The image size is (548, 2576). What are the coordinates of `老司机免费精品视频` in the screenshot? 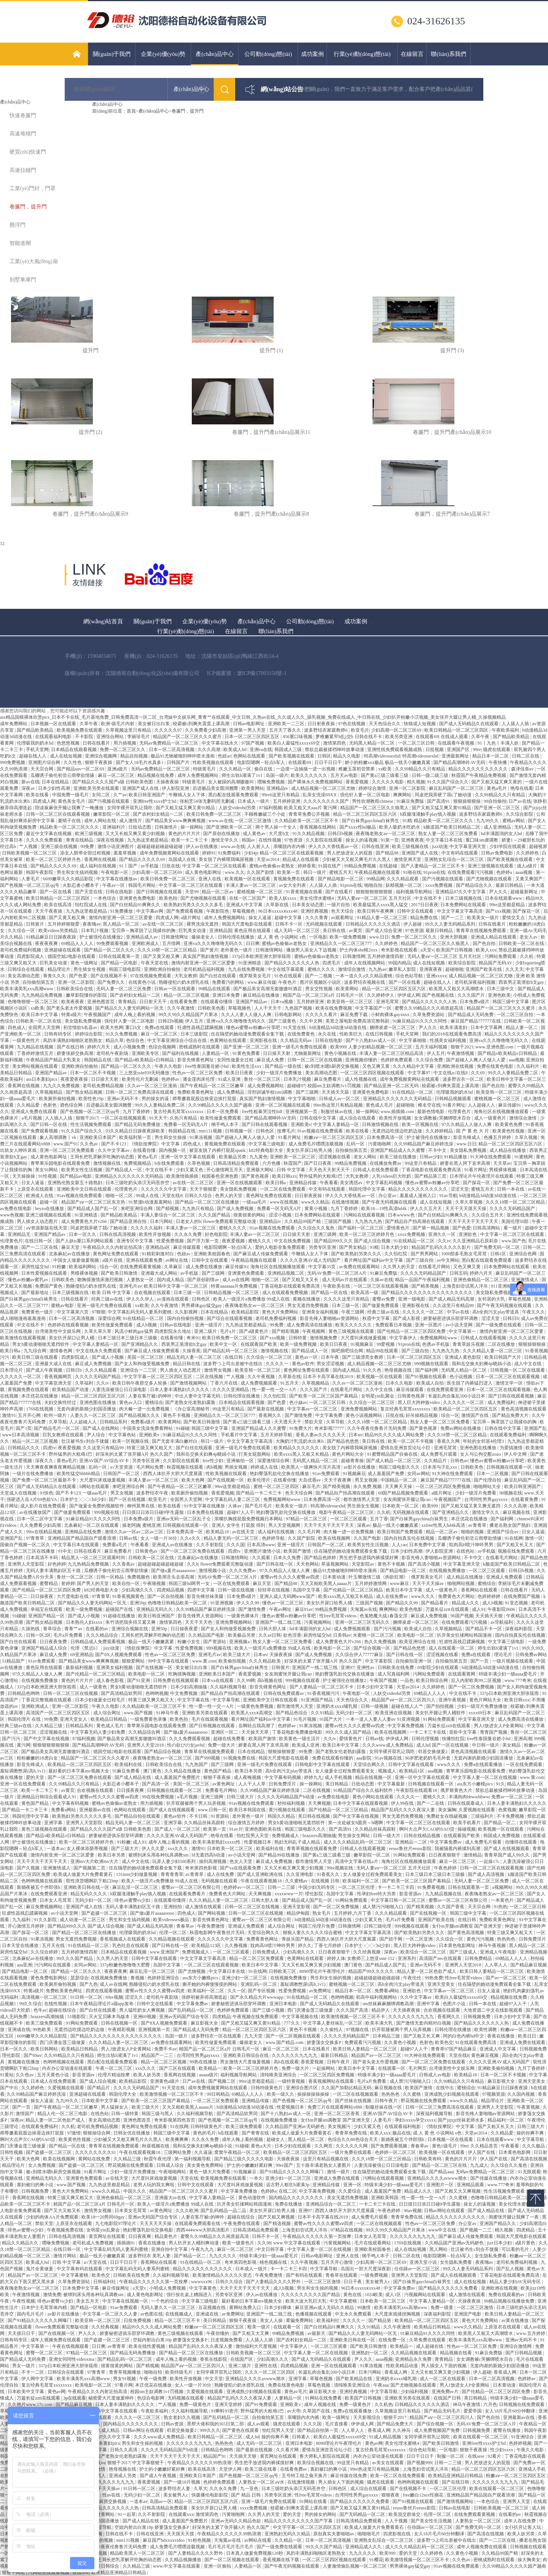 It's located at (104, 1085).